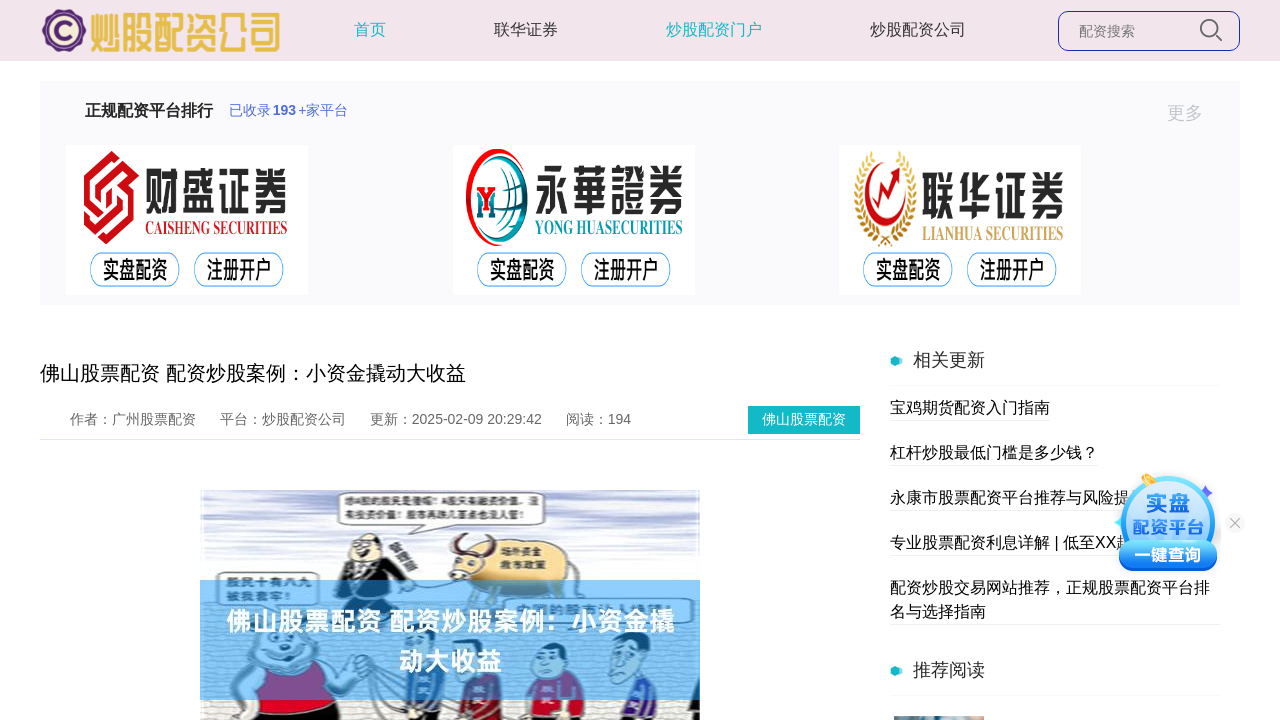 The height and width of the screenshot is (720, 1280). What do you see at coordinates (714, 29) in the screenshot?
I see `炒股配资门户` at bounding box center [714, 29].